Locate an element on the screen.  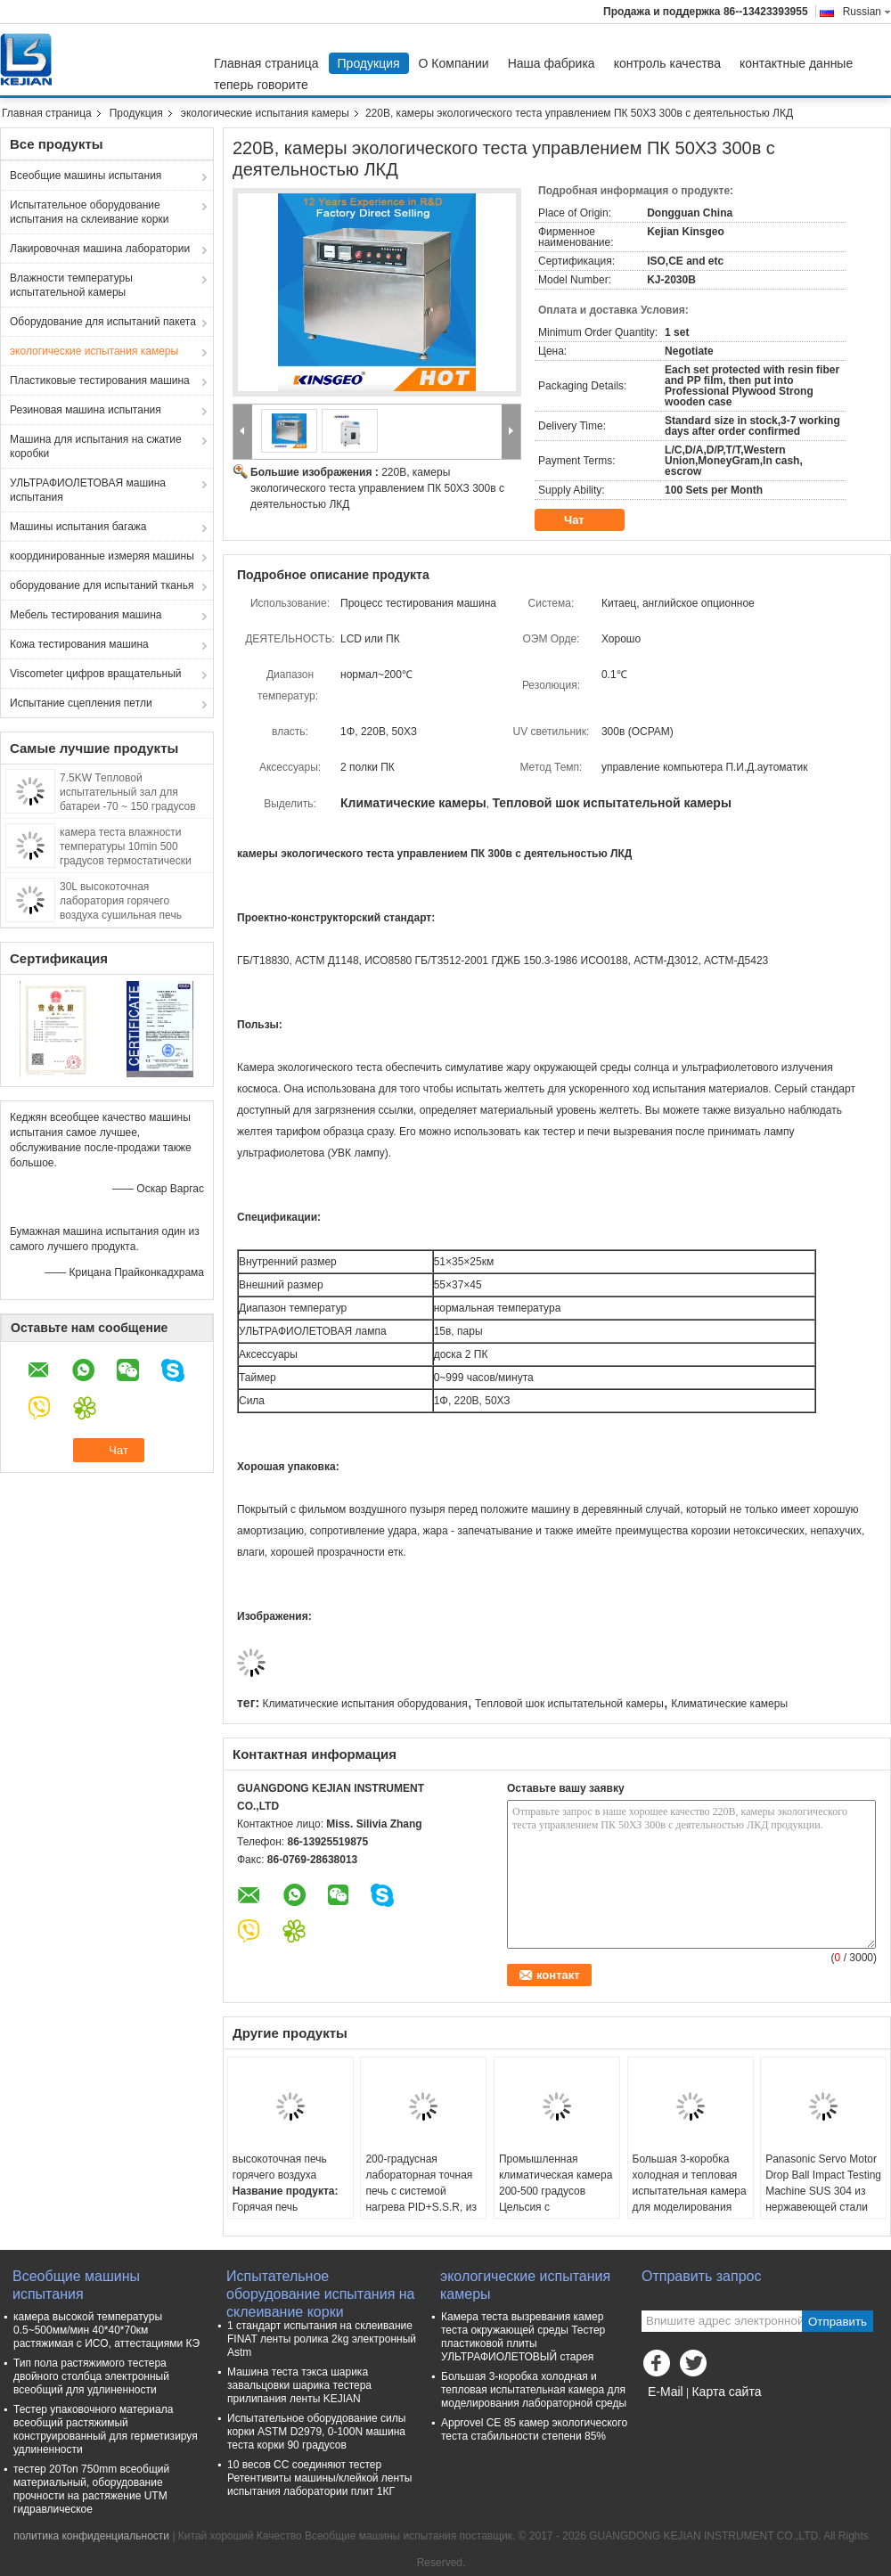
Машина для испытания на сжатие коробки is located at coordinates (96, 446).